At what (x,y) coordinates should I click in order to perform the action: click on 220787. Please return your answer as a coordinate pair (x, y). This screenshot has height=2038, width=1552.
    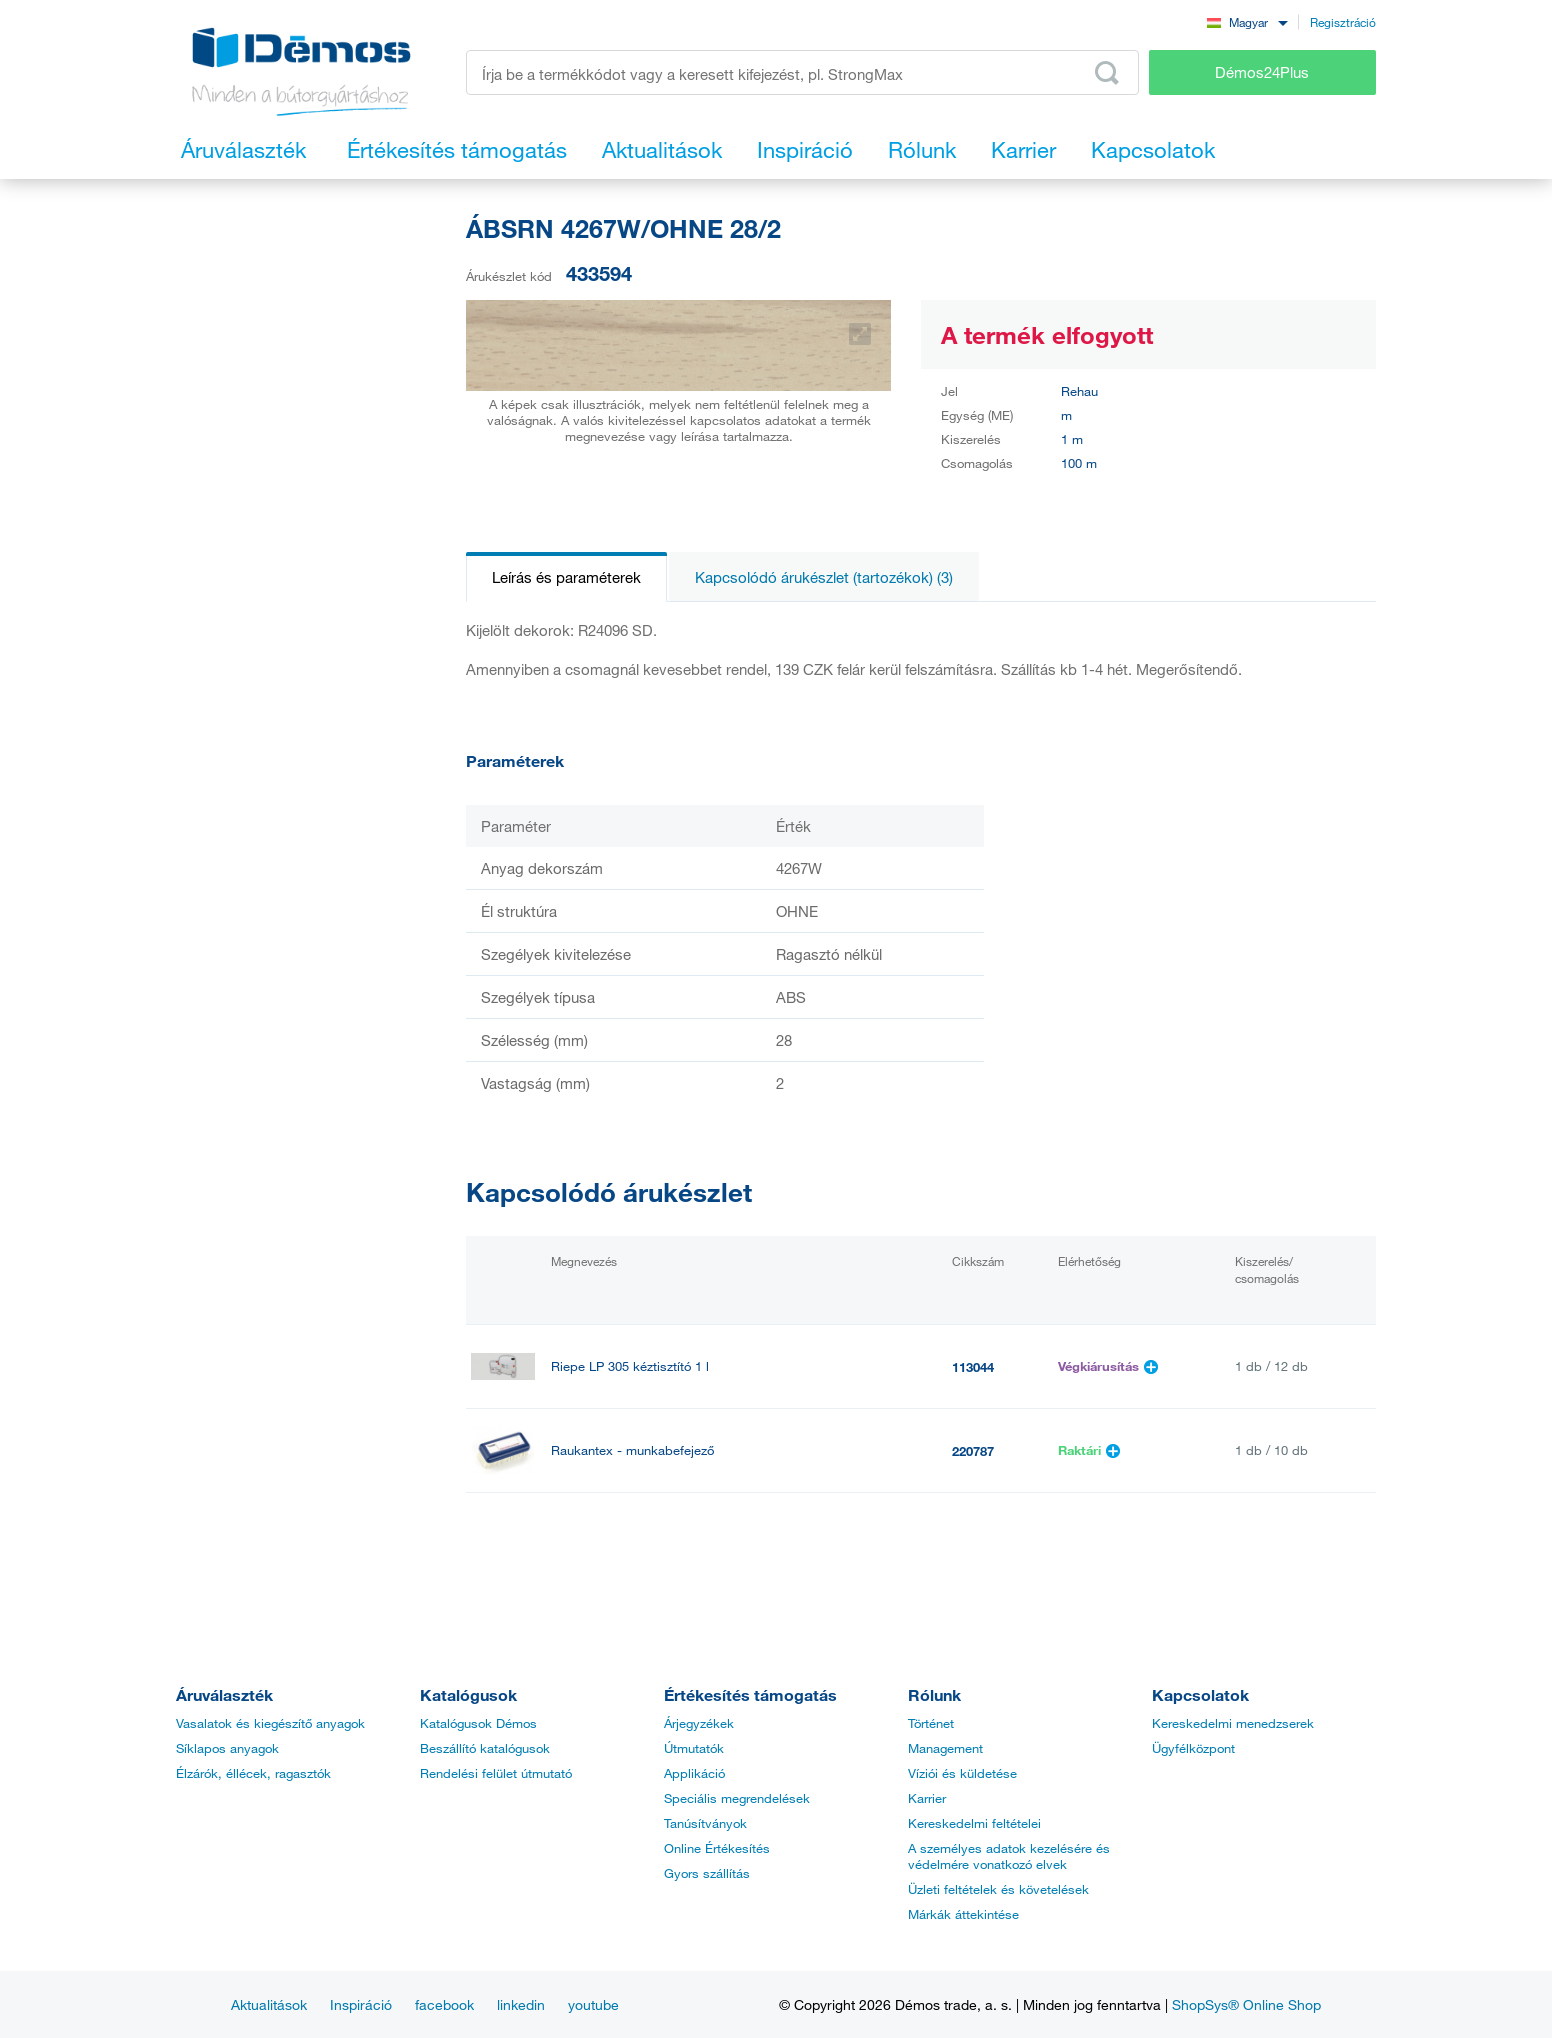
    Looking at the image, I should click on (973, 1451).